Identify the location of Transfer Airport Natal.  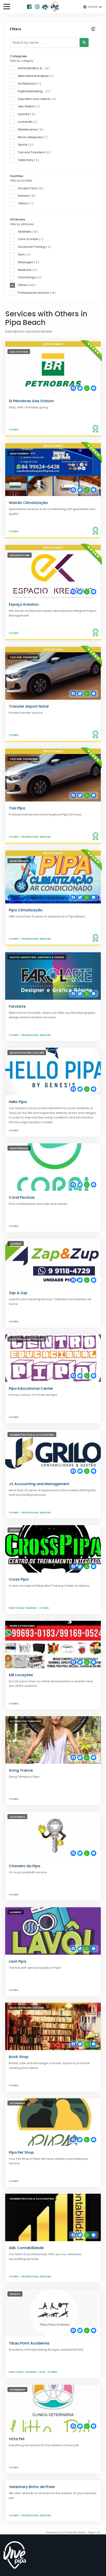
(29, 453).